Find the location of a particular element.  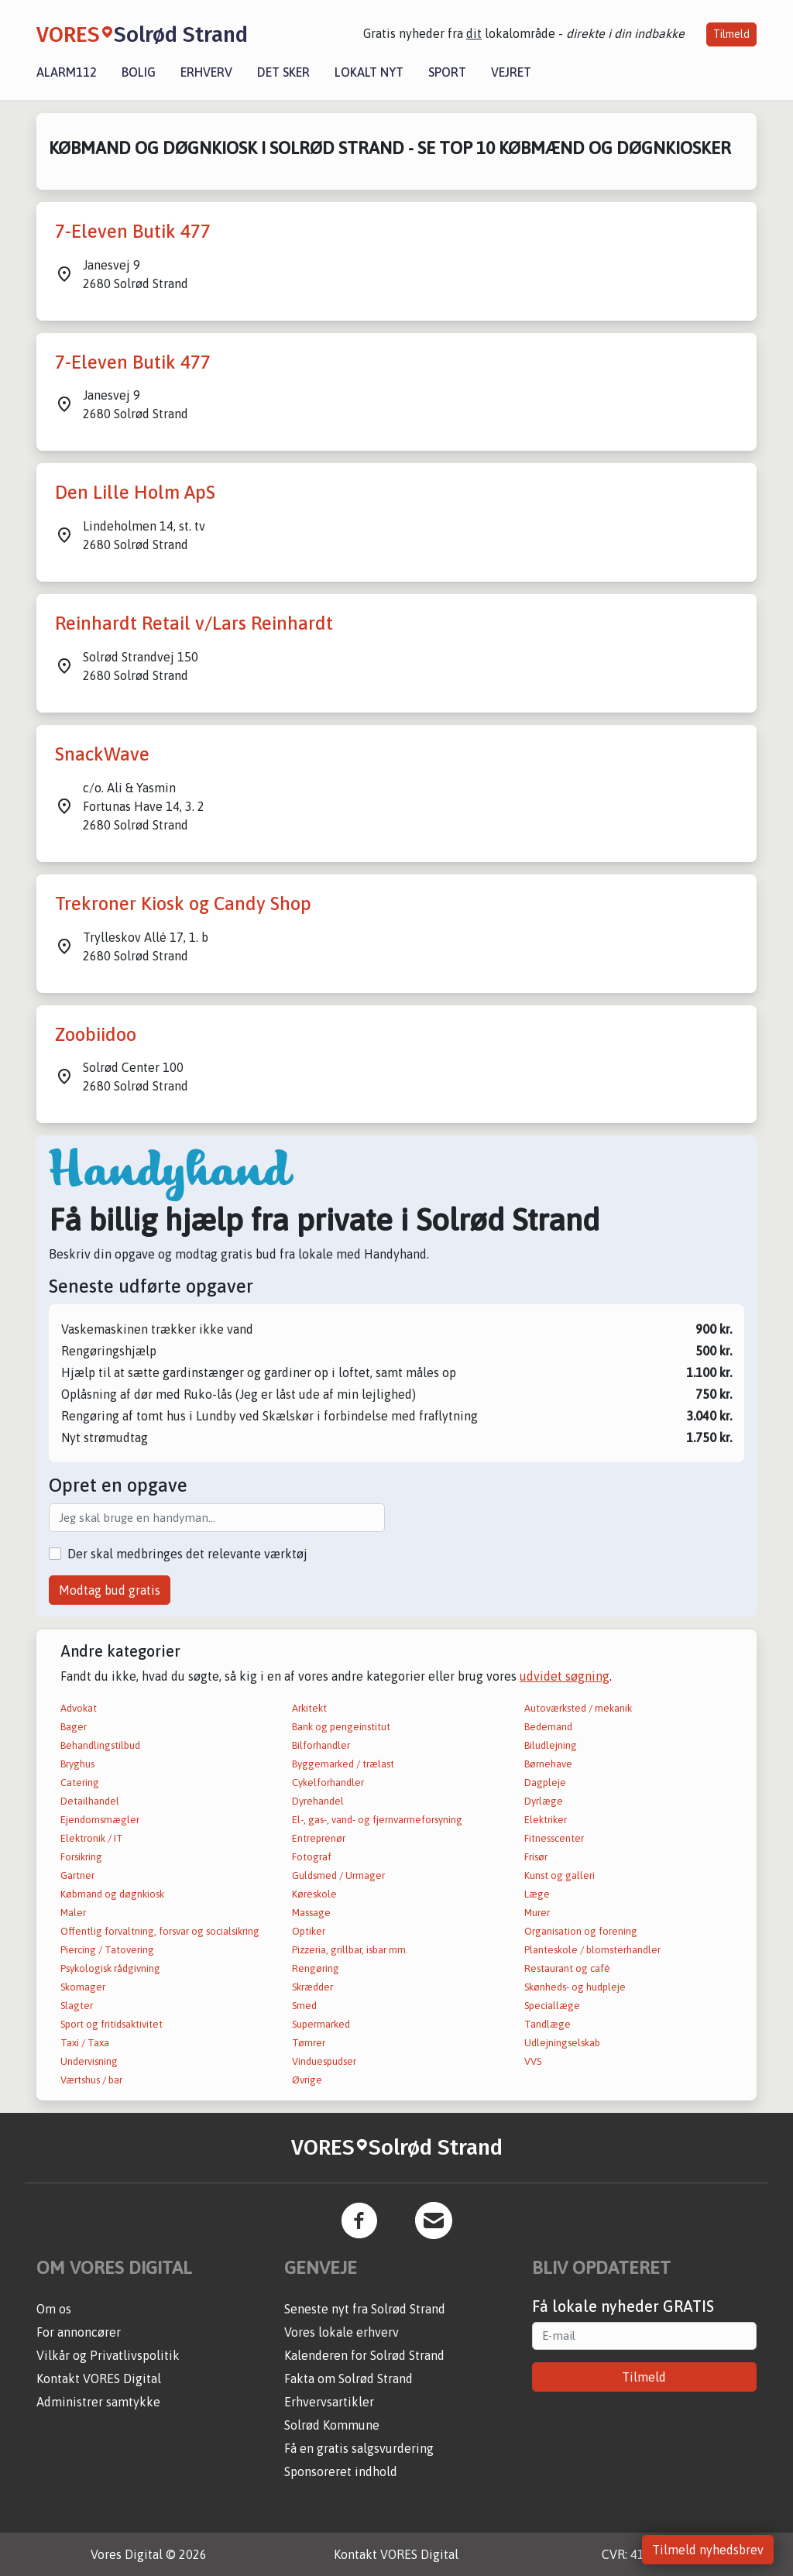

Planteskole / blomsterhandler is located at coordinates (592, 1950).